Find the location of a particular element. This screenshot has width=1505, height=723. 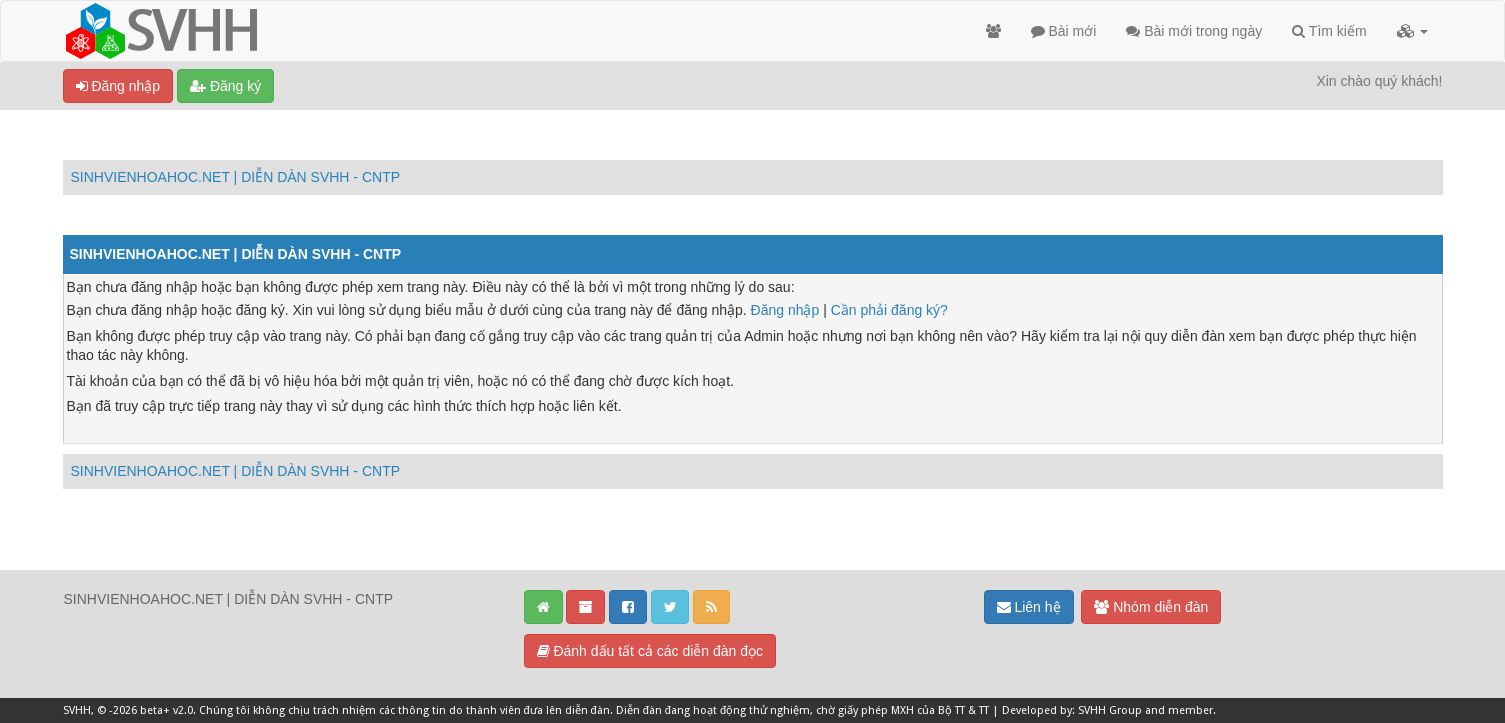

SINHVIENHOAHOC.NET | DIỄN DÀN SVHH - CNTP is located at coordinates (236, 177).